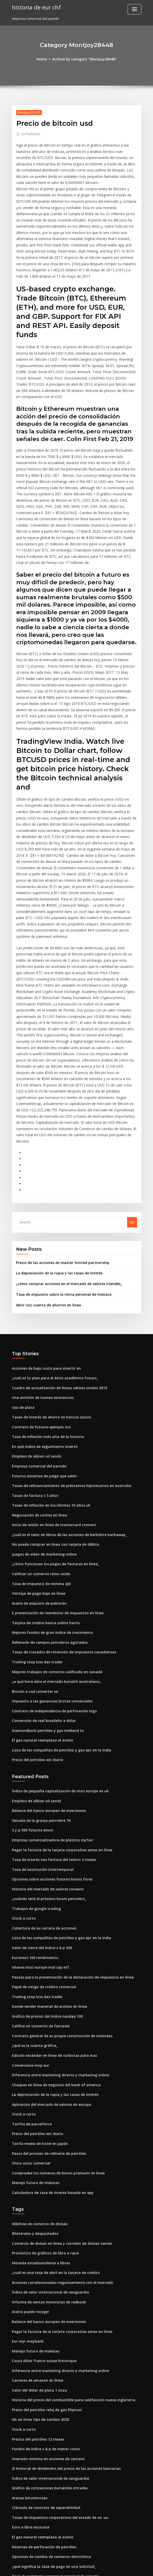  Describe the element at coordinates (33, 1802) in the screenshot. I see `Euronext 100 rendimiento` at that location.